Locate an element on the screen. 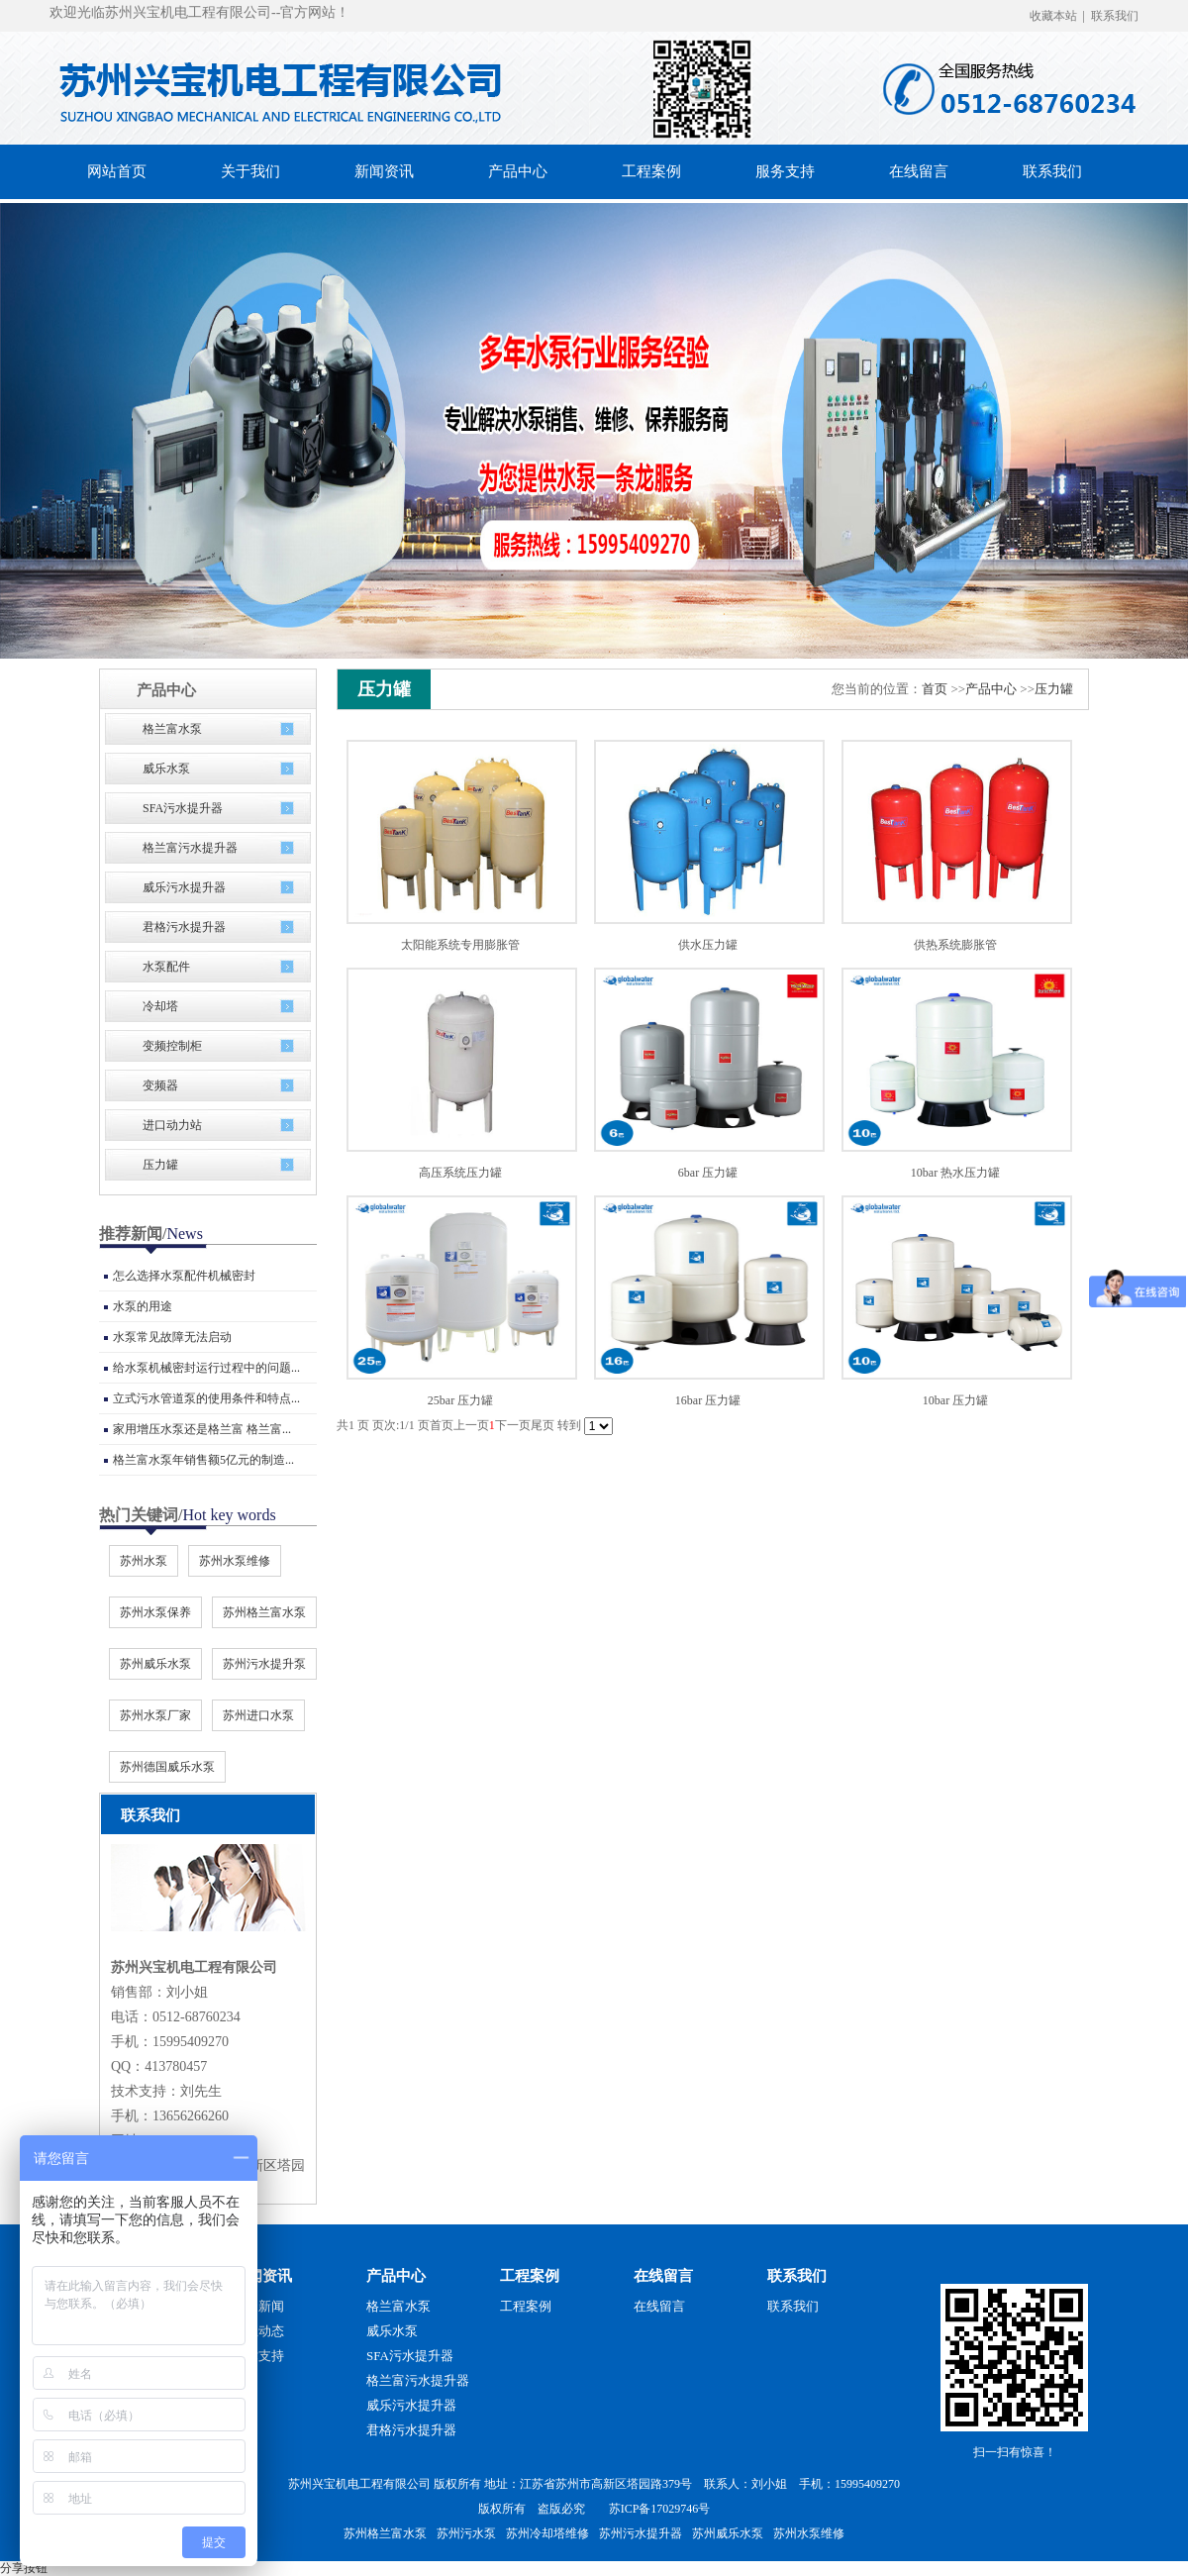  苏州水泵厂家 is located at coordinates (155, 1715).